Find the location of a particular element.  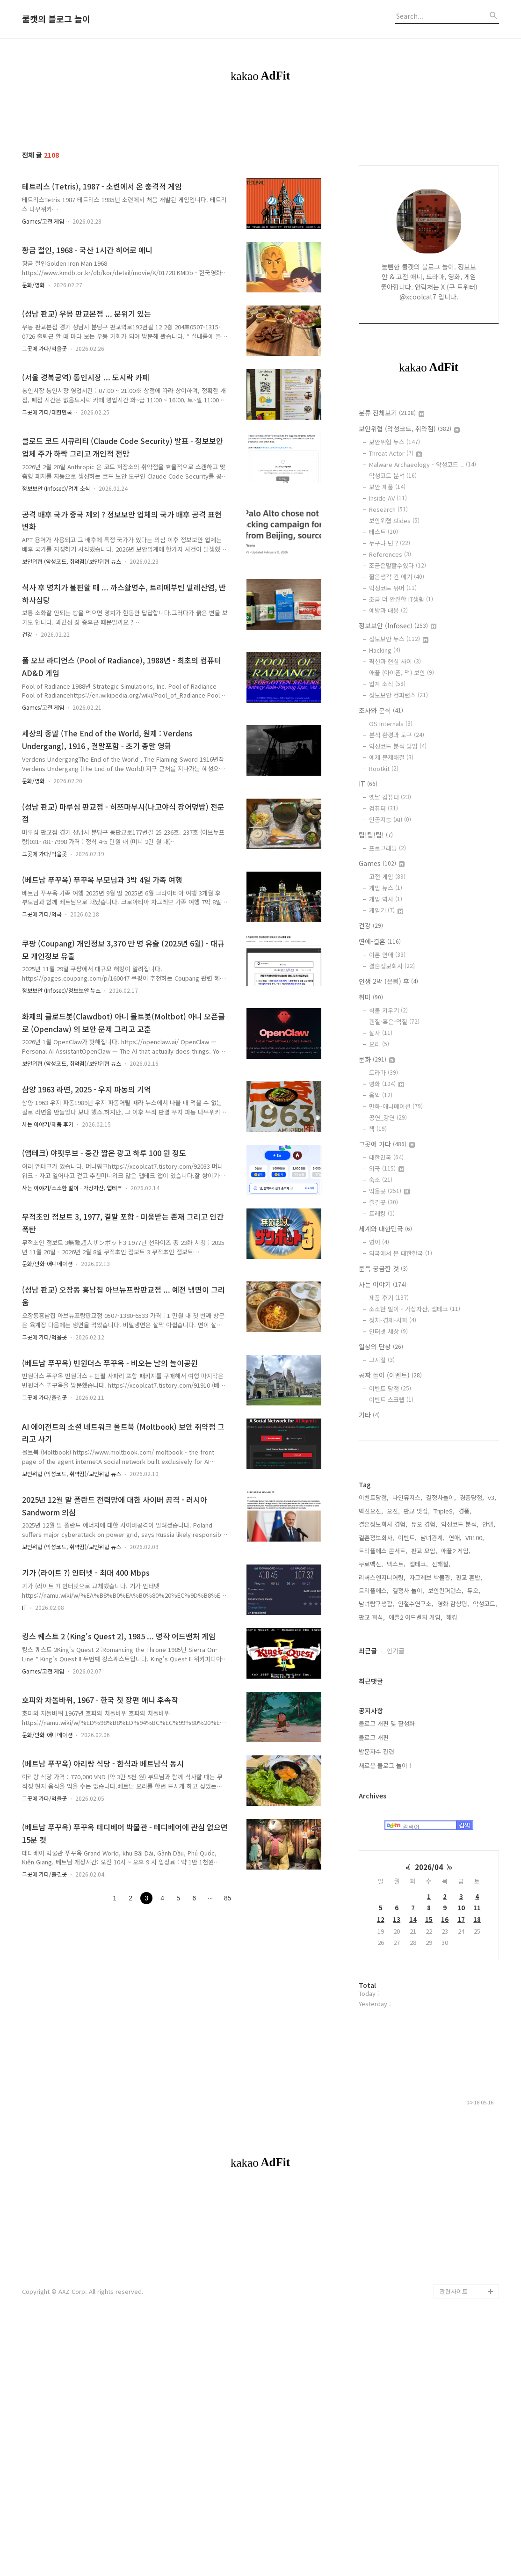

그곳에 가다/즐길곳 is located at coordinates (44, 1397).